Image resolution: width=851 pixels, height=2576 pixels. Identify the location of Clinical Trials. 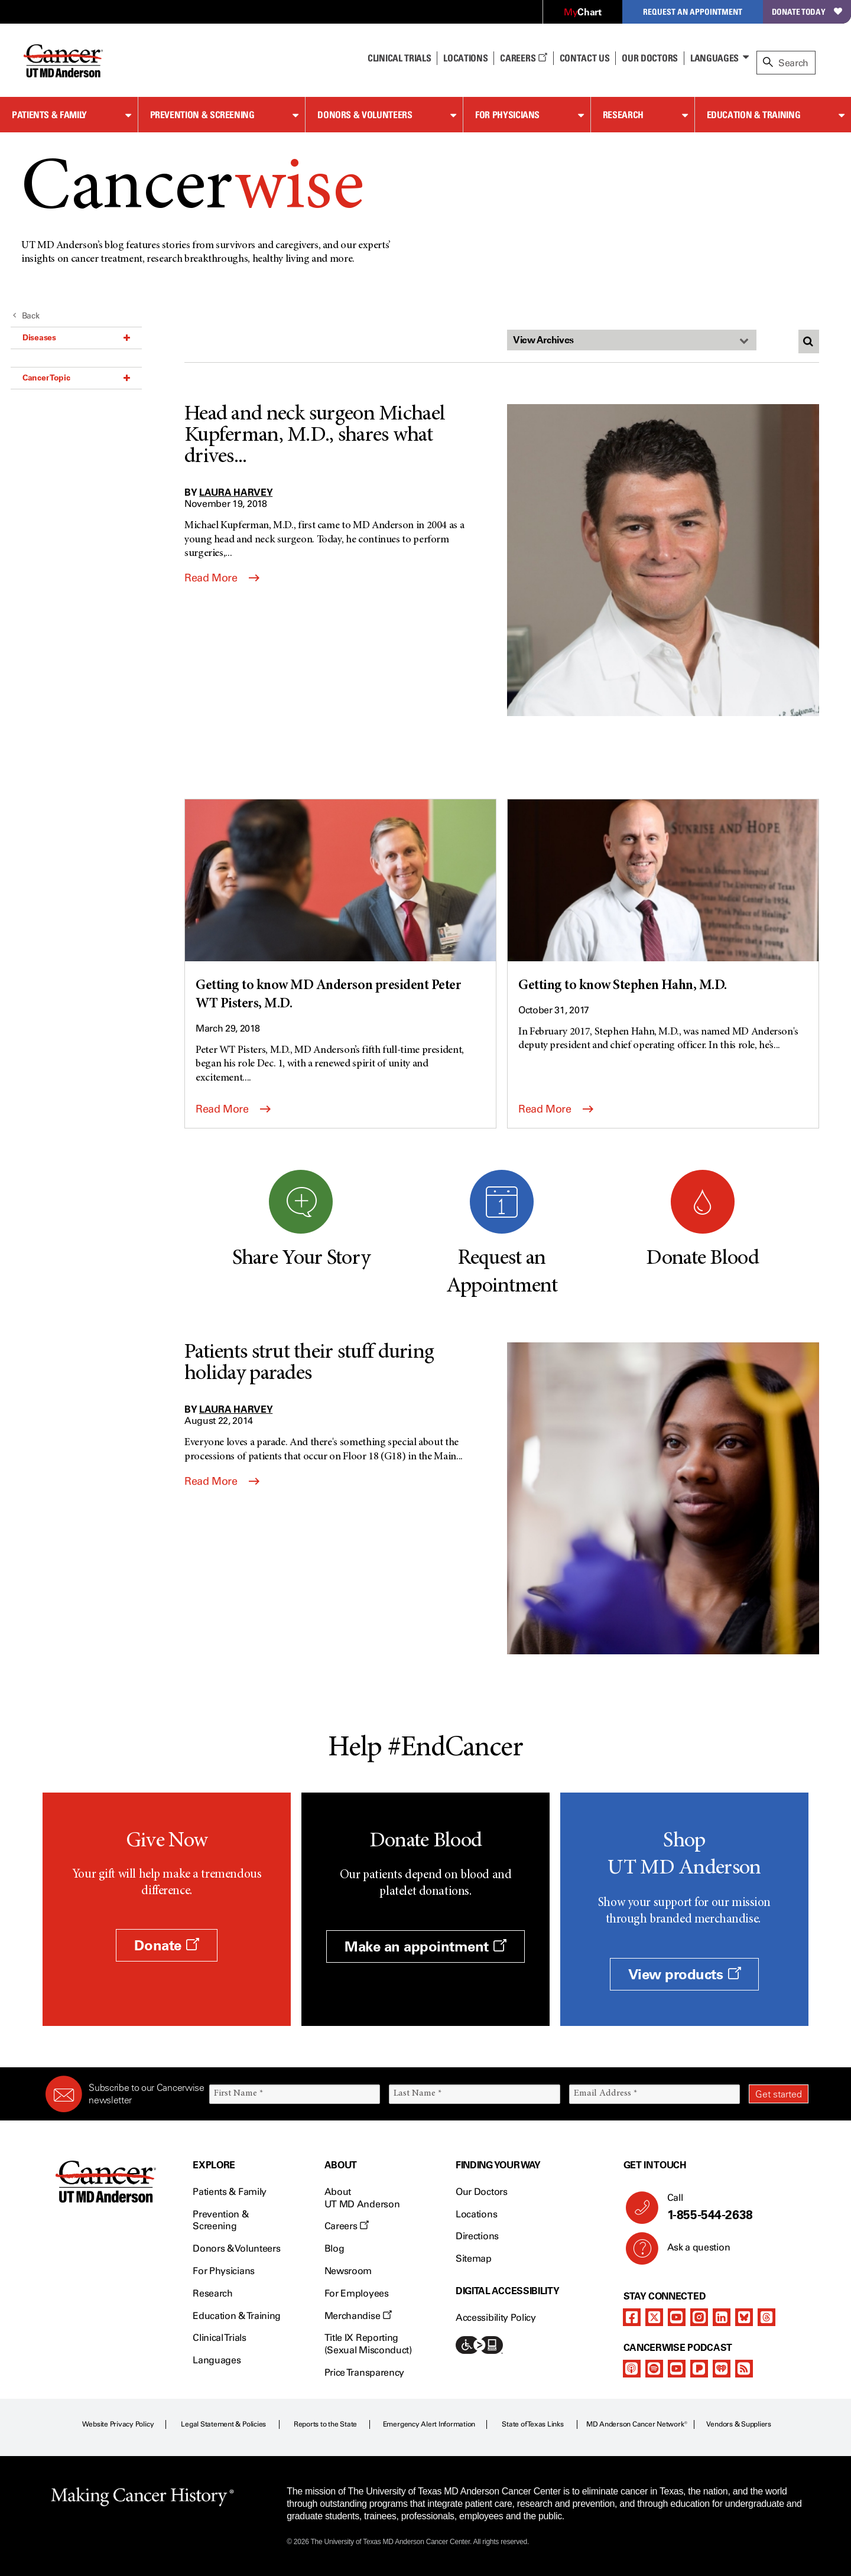
(399, 58).